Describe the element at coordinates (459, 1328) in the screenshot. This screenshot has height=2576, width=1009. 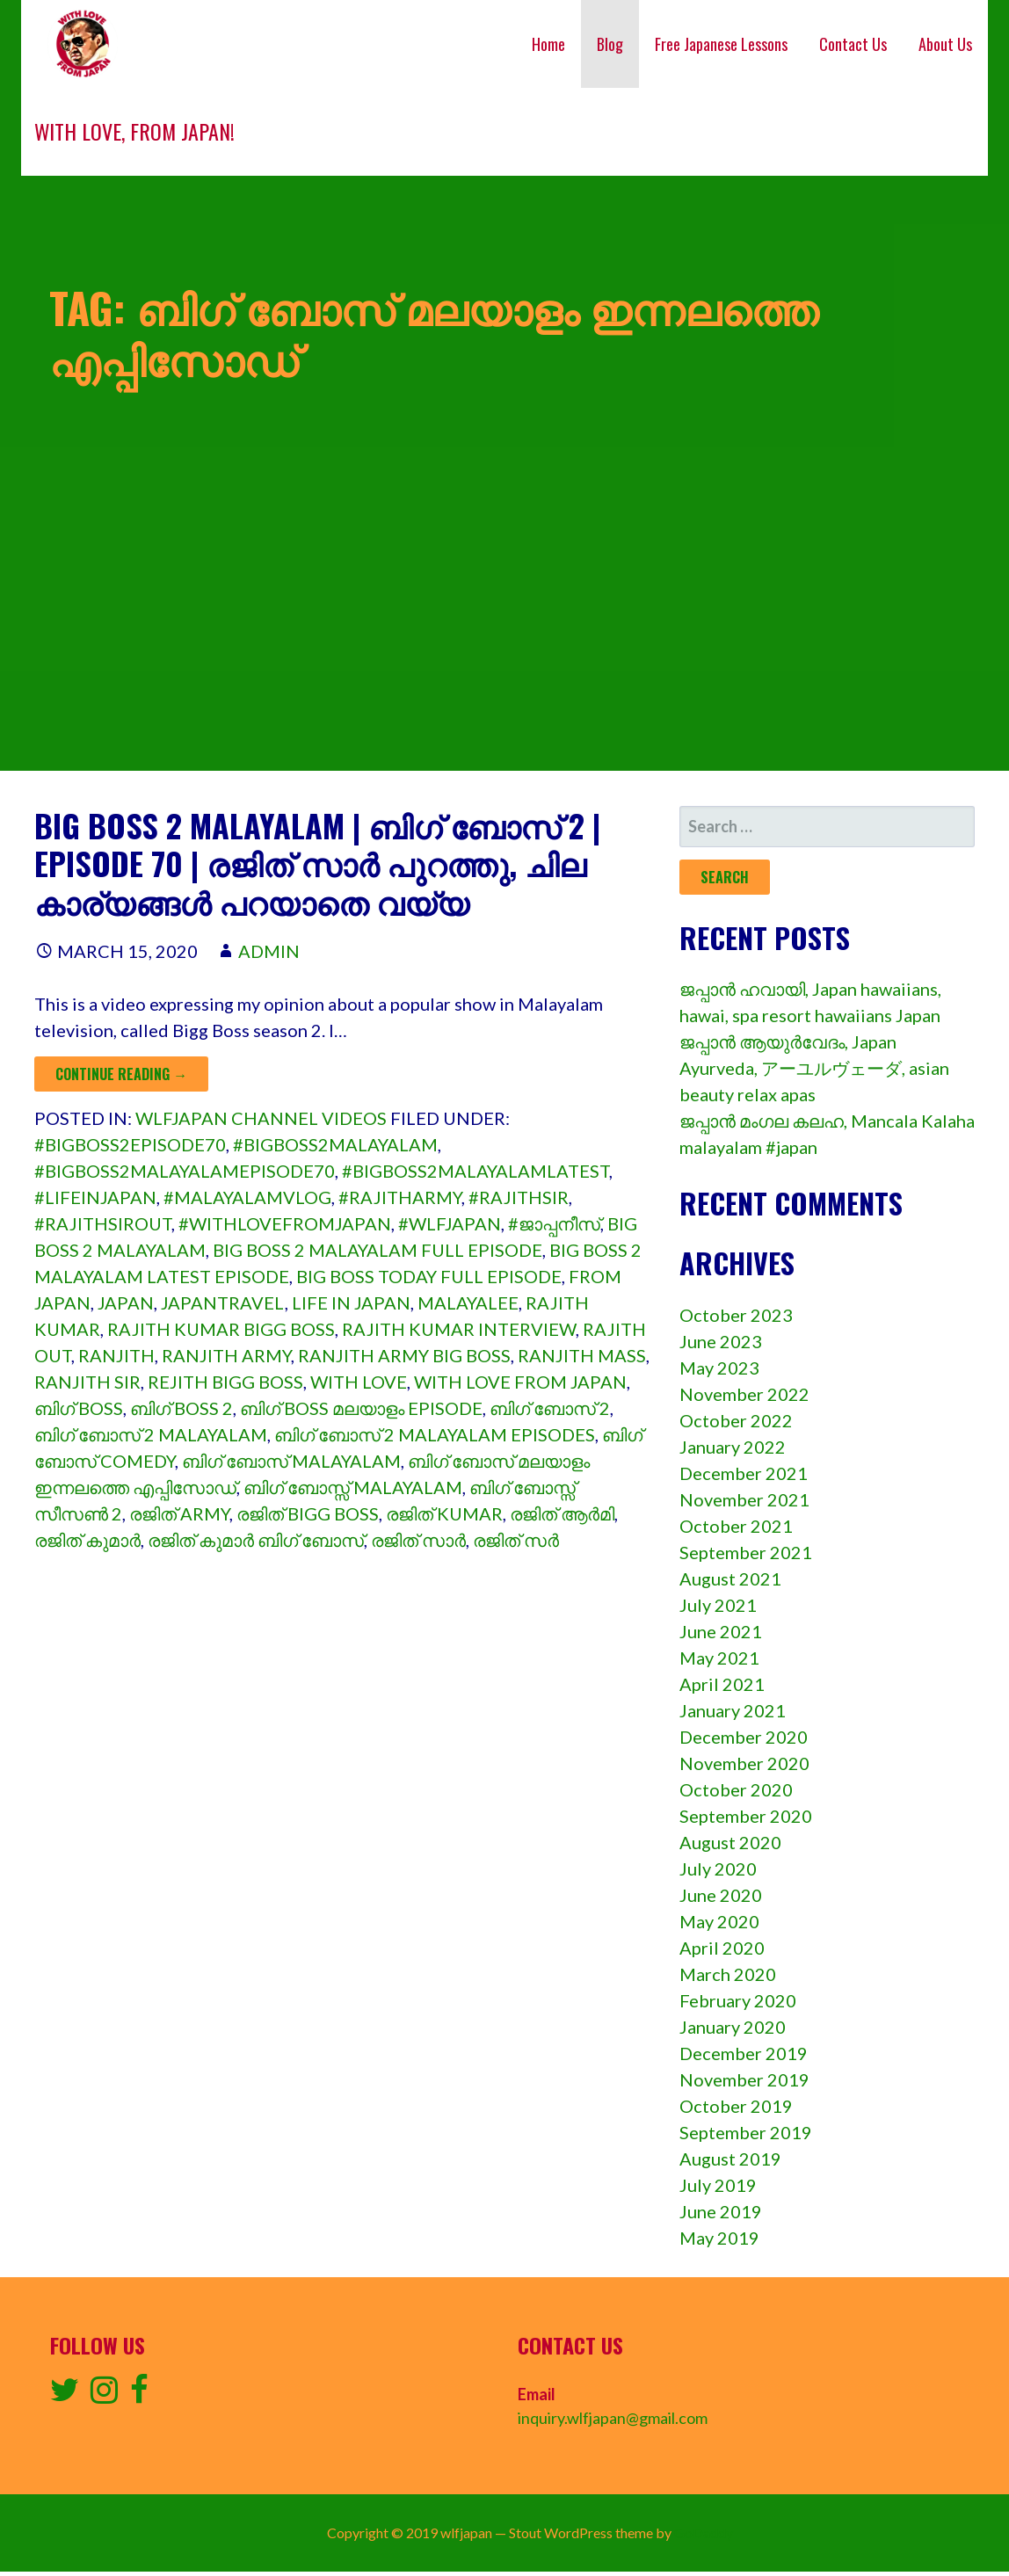
I see `rajith kumar interview` at that location.